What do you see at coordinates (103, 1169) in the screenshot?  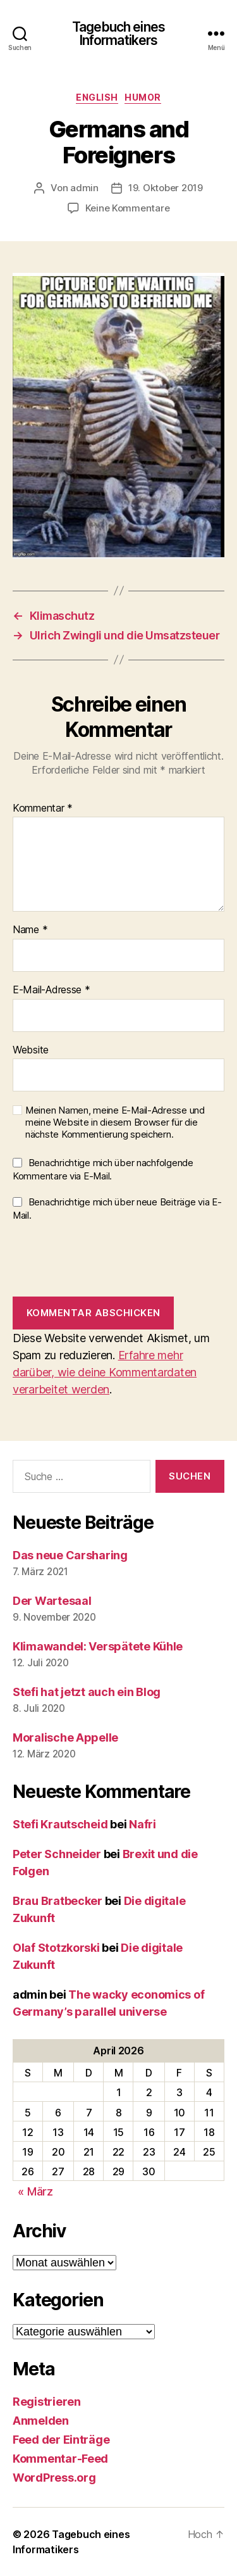 I see `Benachrichtige mich über nachfolgende Kommentare via E-Mail.` at bounding box center [103, 1169].